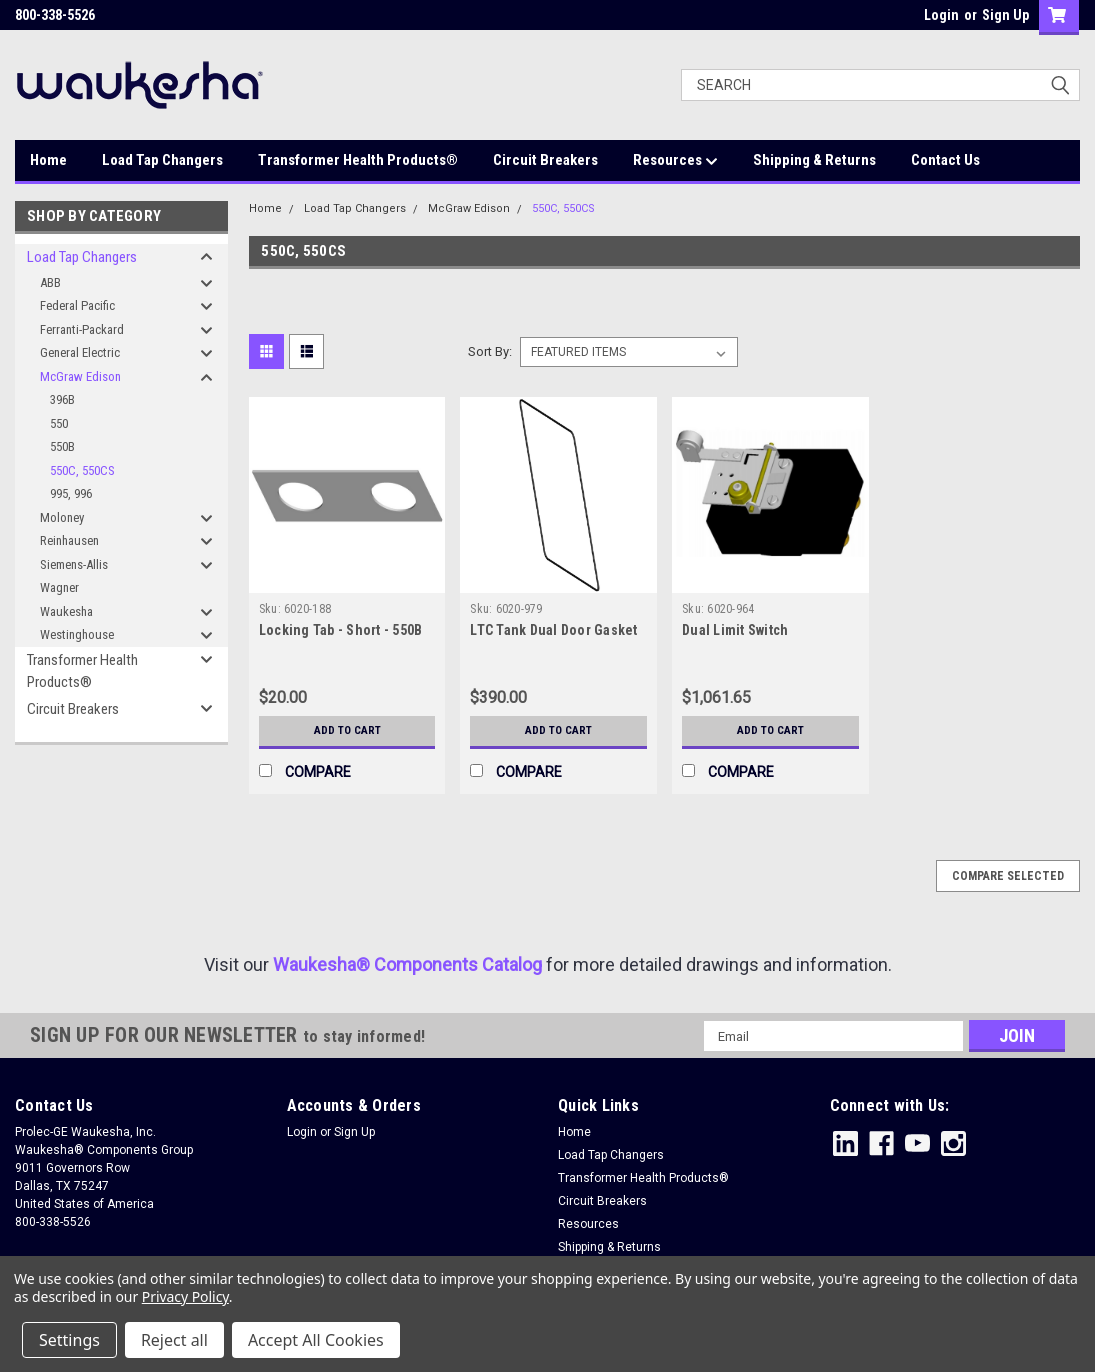 This screenshot has height=1372, width=1095. I want to click on Dual Limit Switch, so click(735, 630).